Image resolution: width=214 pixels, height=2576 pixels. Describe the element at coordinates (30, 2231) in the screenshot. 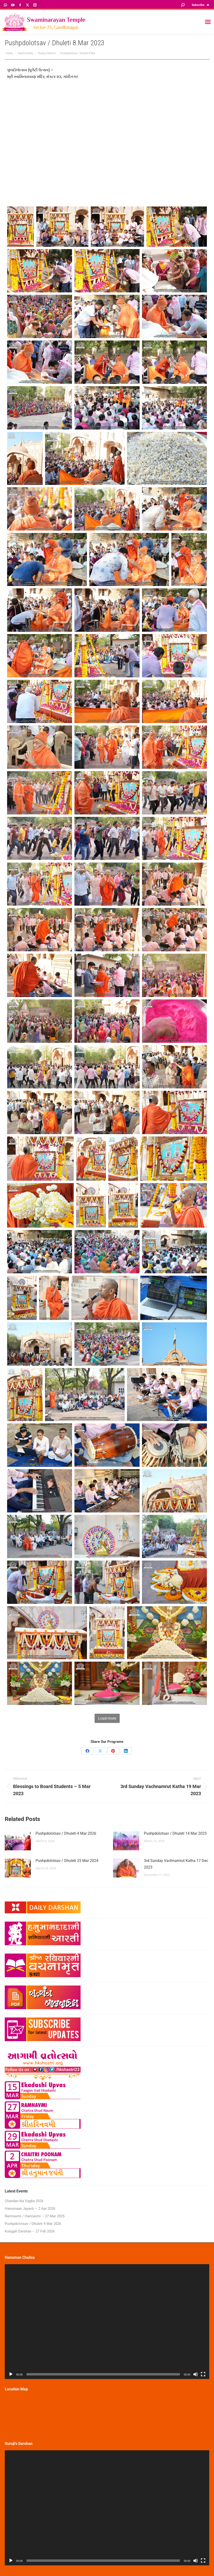

I see `Kunjgali Darshan – 27 Feb 2026` at that location.